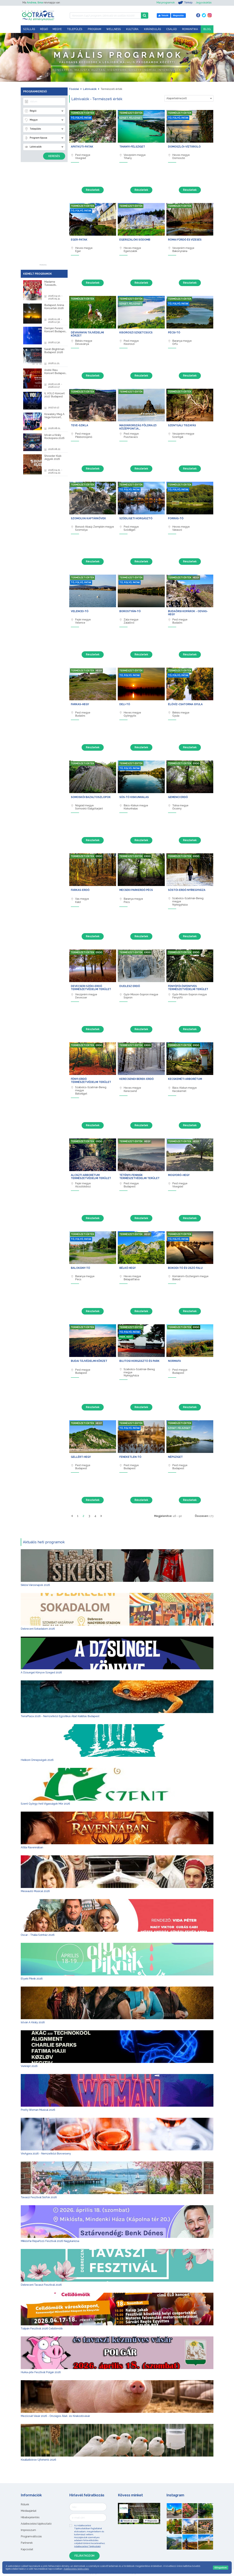  What do you see at coordinates (89, 1360) in the screenshot?
I see `Budai Tájvédelmi körzet` at bounding box center [89, 1360].